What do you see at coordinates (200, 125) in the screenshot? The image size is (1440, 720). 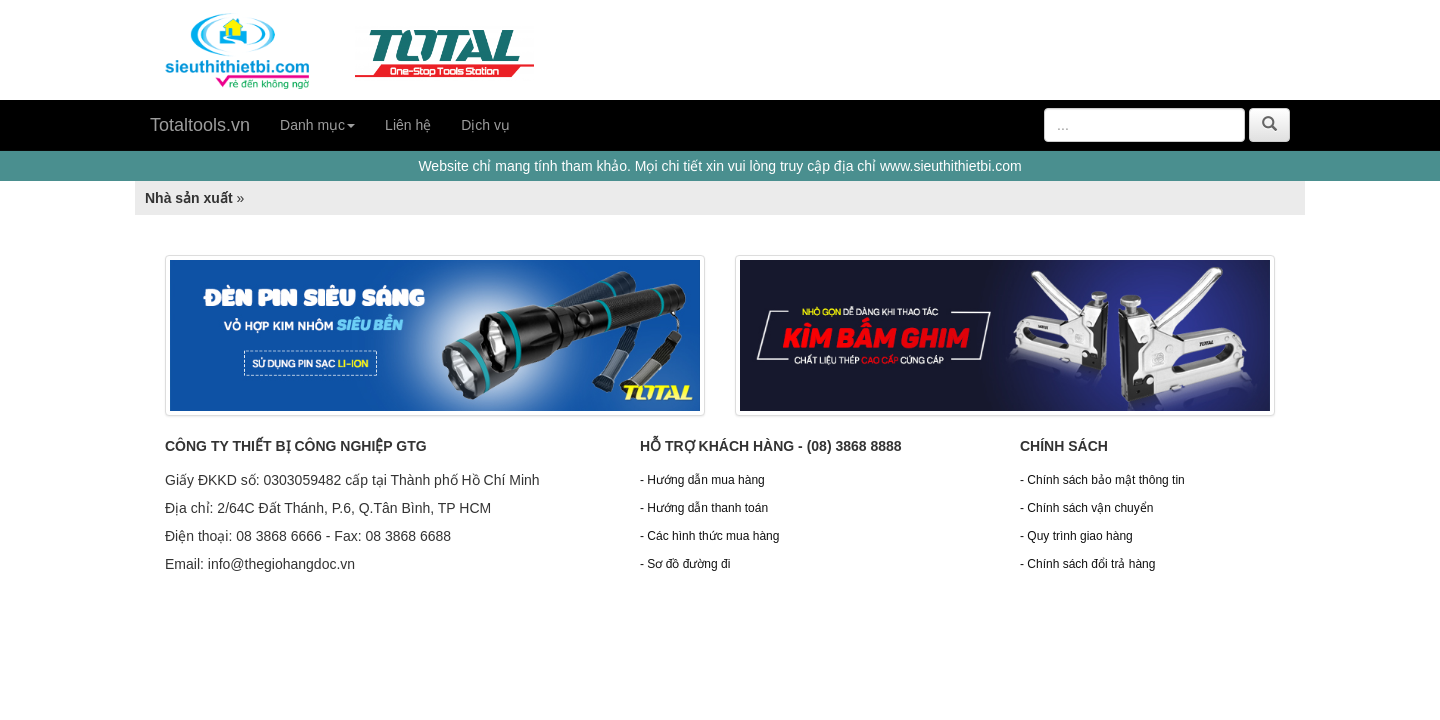 I see `Totaltools.vn` at bounding box center [200, 125].